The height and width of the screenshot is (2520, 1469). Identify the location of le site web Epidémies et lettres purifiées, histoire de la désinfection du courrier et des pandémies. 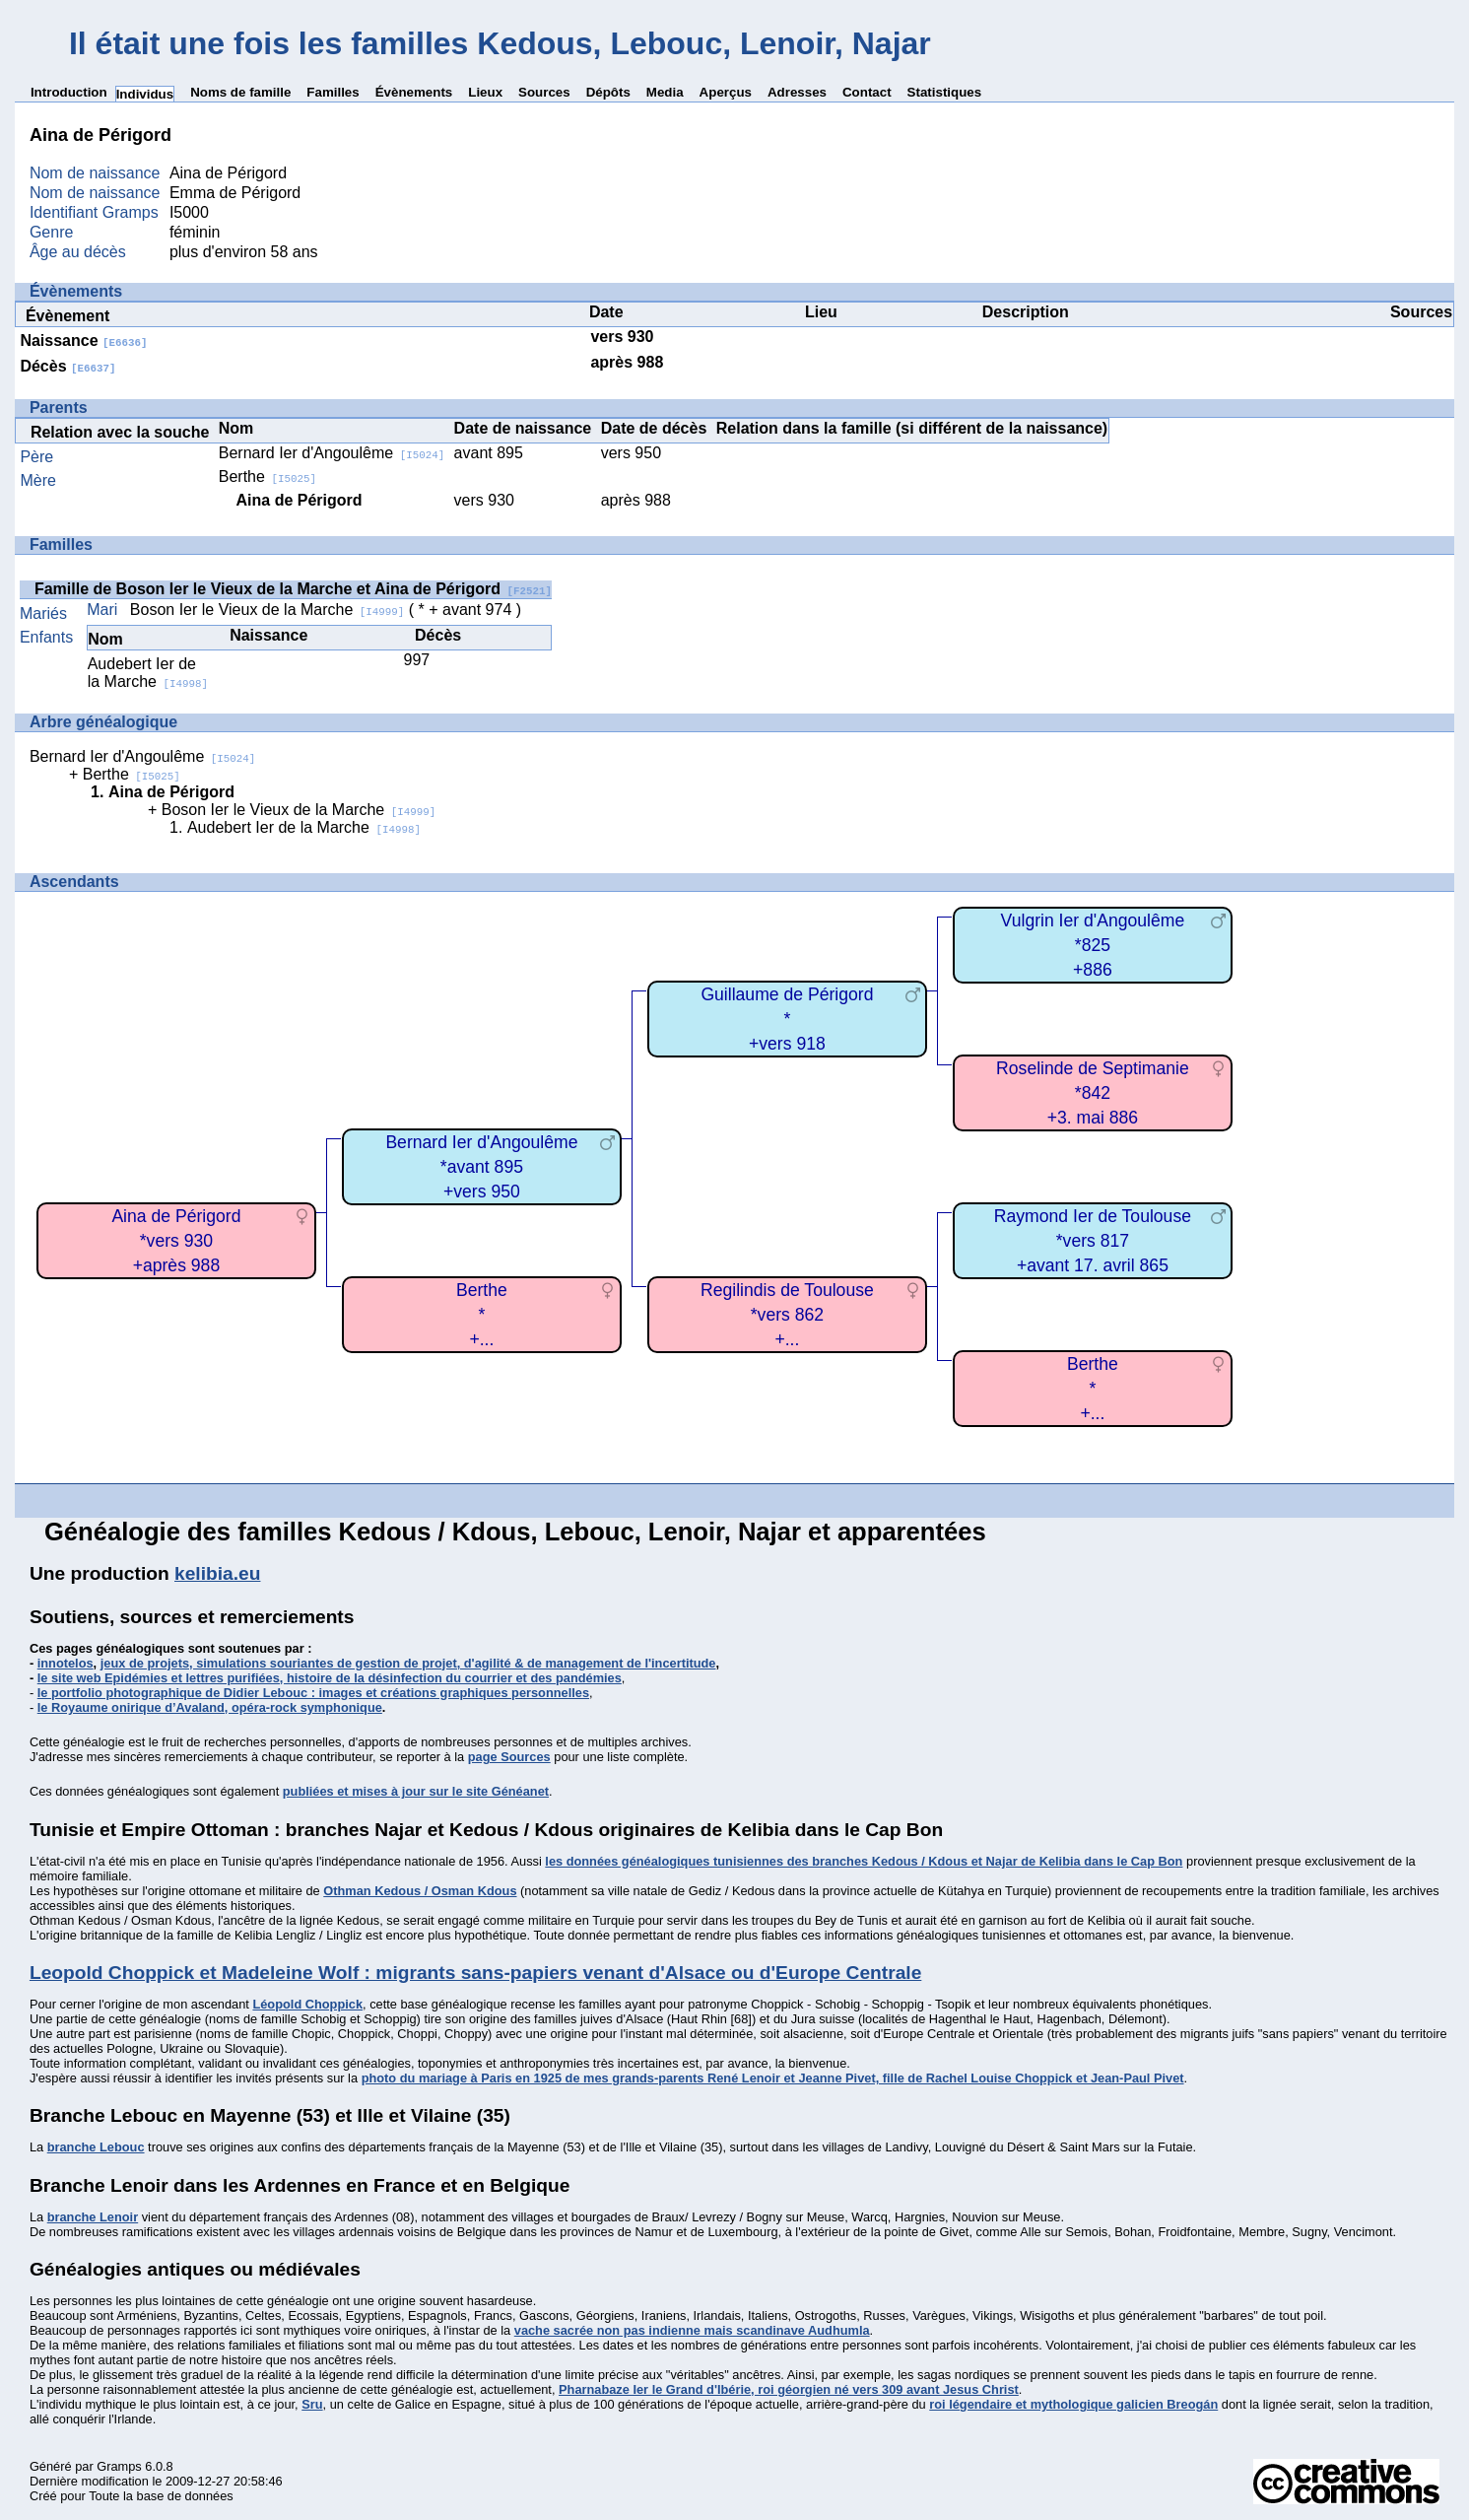
(329, 1677).